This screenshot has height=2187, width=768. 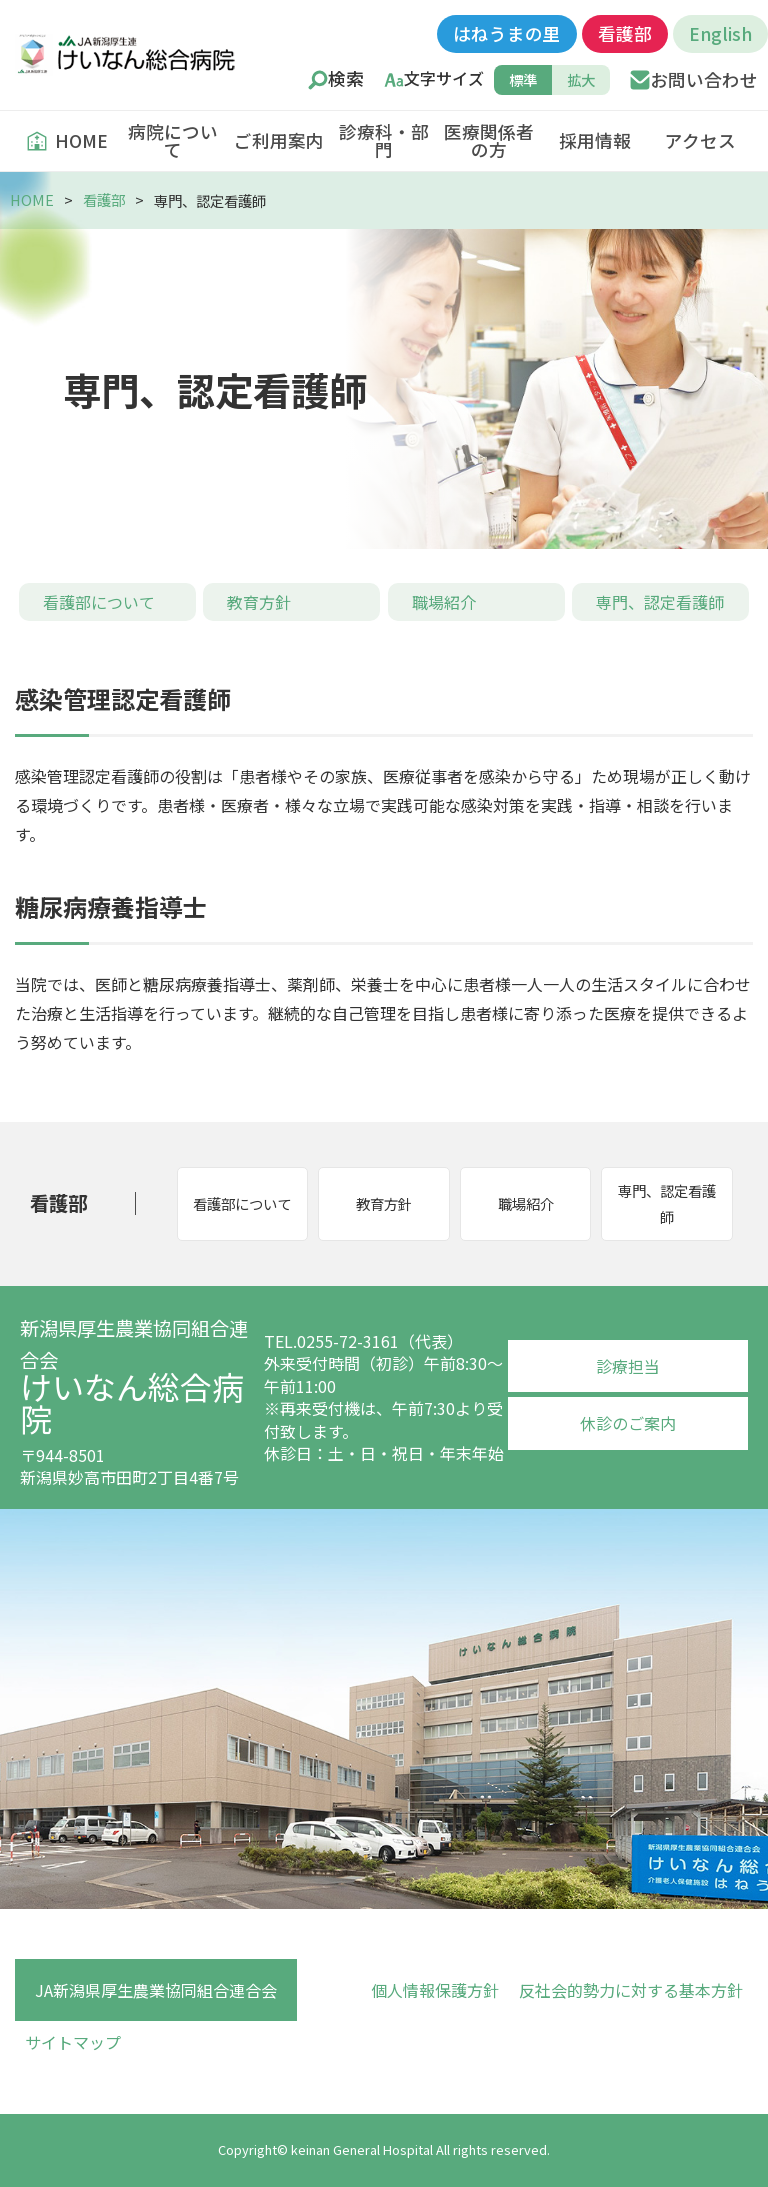 What do you see at coordinates (435, 1990) in the screenshot?
I see `個人情報保護方針` at bounding box center [435, 1990].